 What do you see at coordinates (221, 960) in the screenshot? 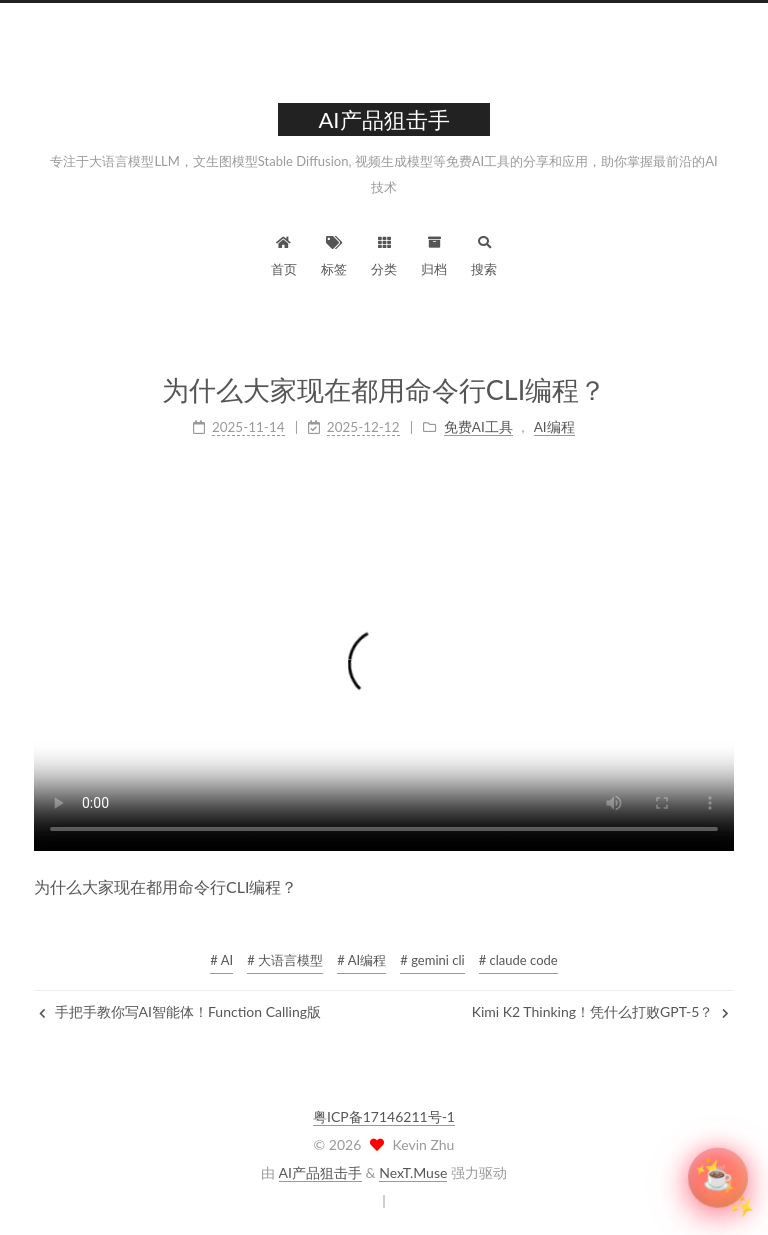
I see `# AI` at bounding box center [221, 960].